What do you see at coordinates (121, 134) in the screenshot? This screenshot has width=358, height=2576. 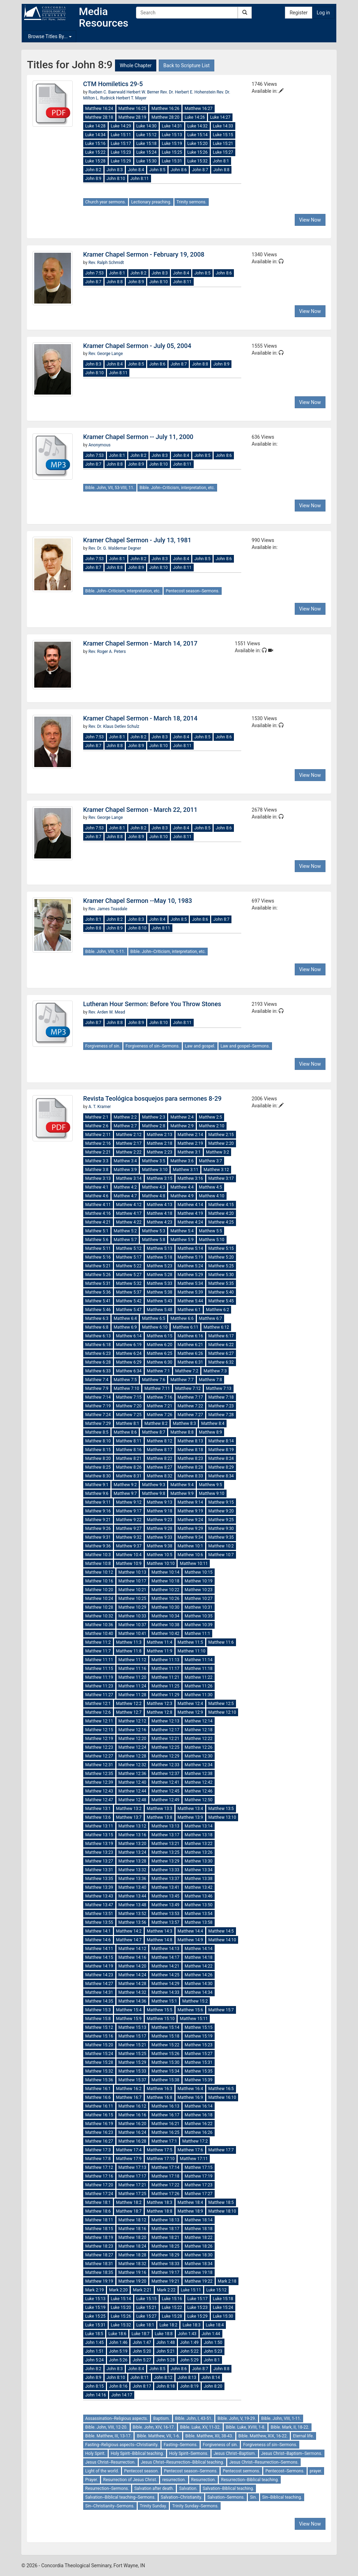 I see `Luke 15:11` at bounding box center [121, 134].